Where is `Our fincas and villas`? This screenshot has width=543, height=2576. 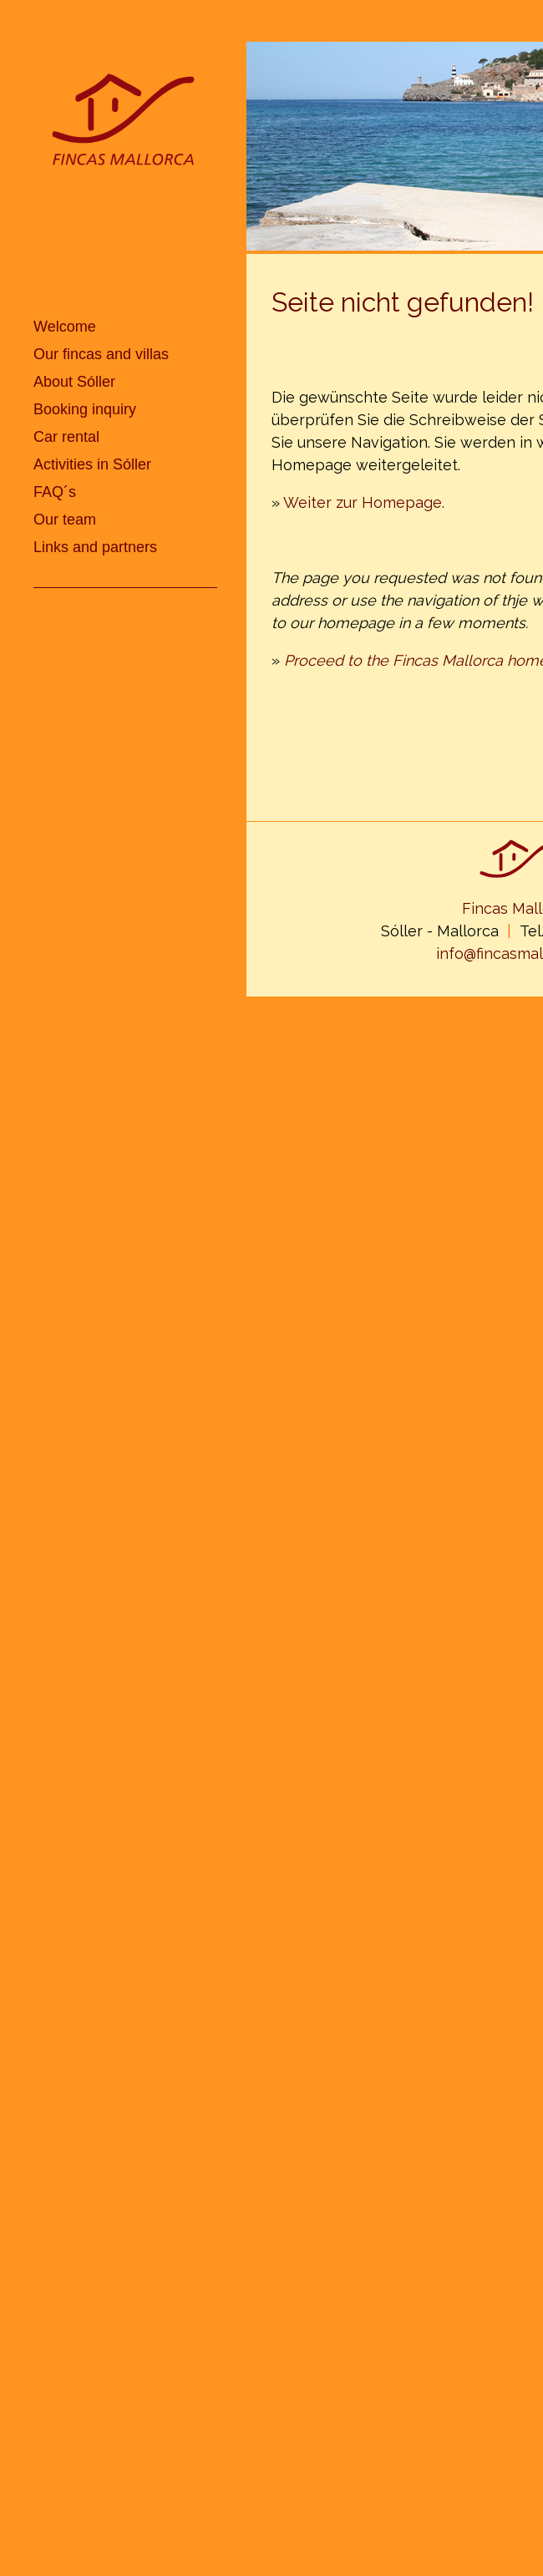 Our fincas and villas is located at coordinates (101, 354).